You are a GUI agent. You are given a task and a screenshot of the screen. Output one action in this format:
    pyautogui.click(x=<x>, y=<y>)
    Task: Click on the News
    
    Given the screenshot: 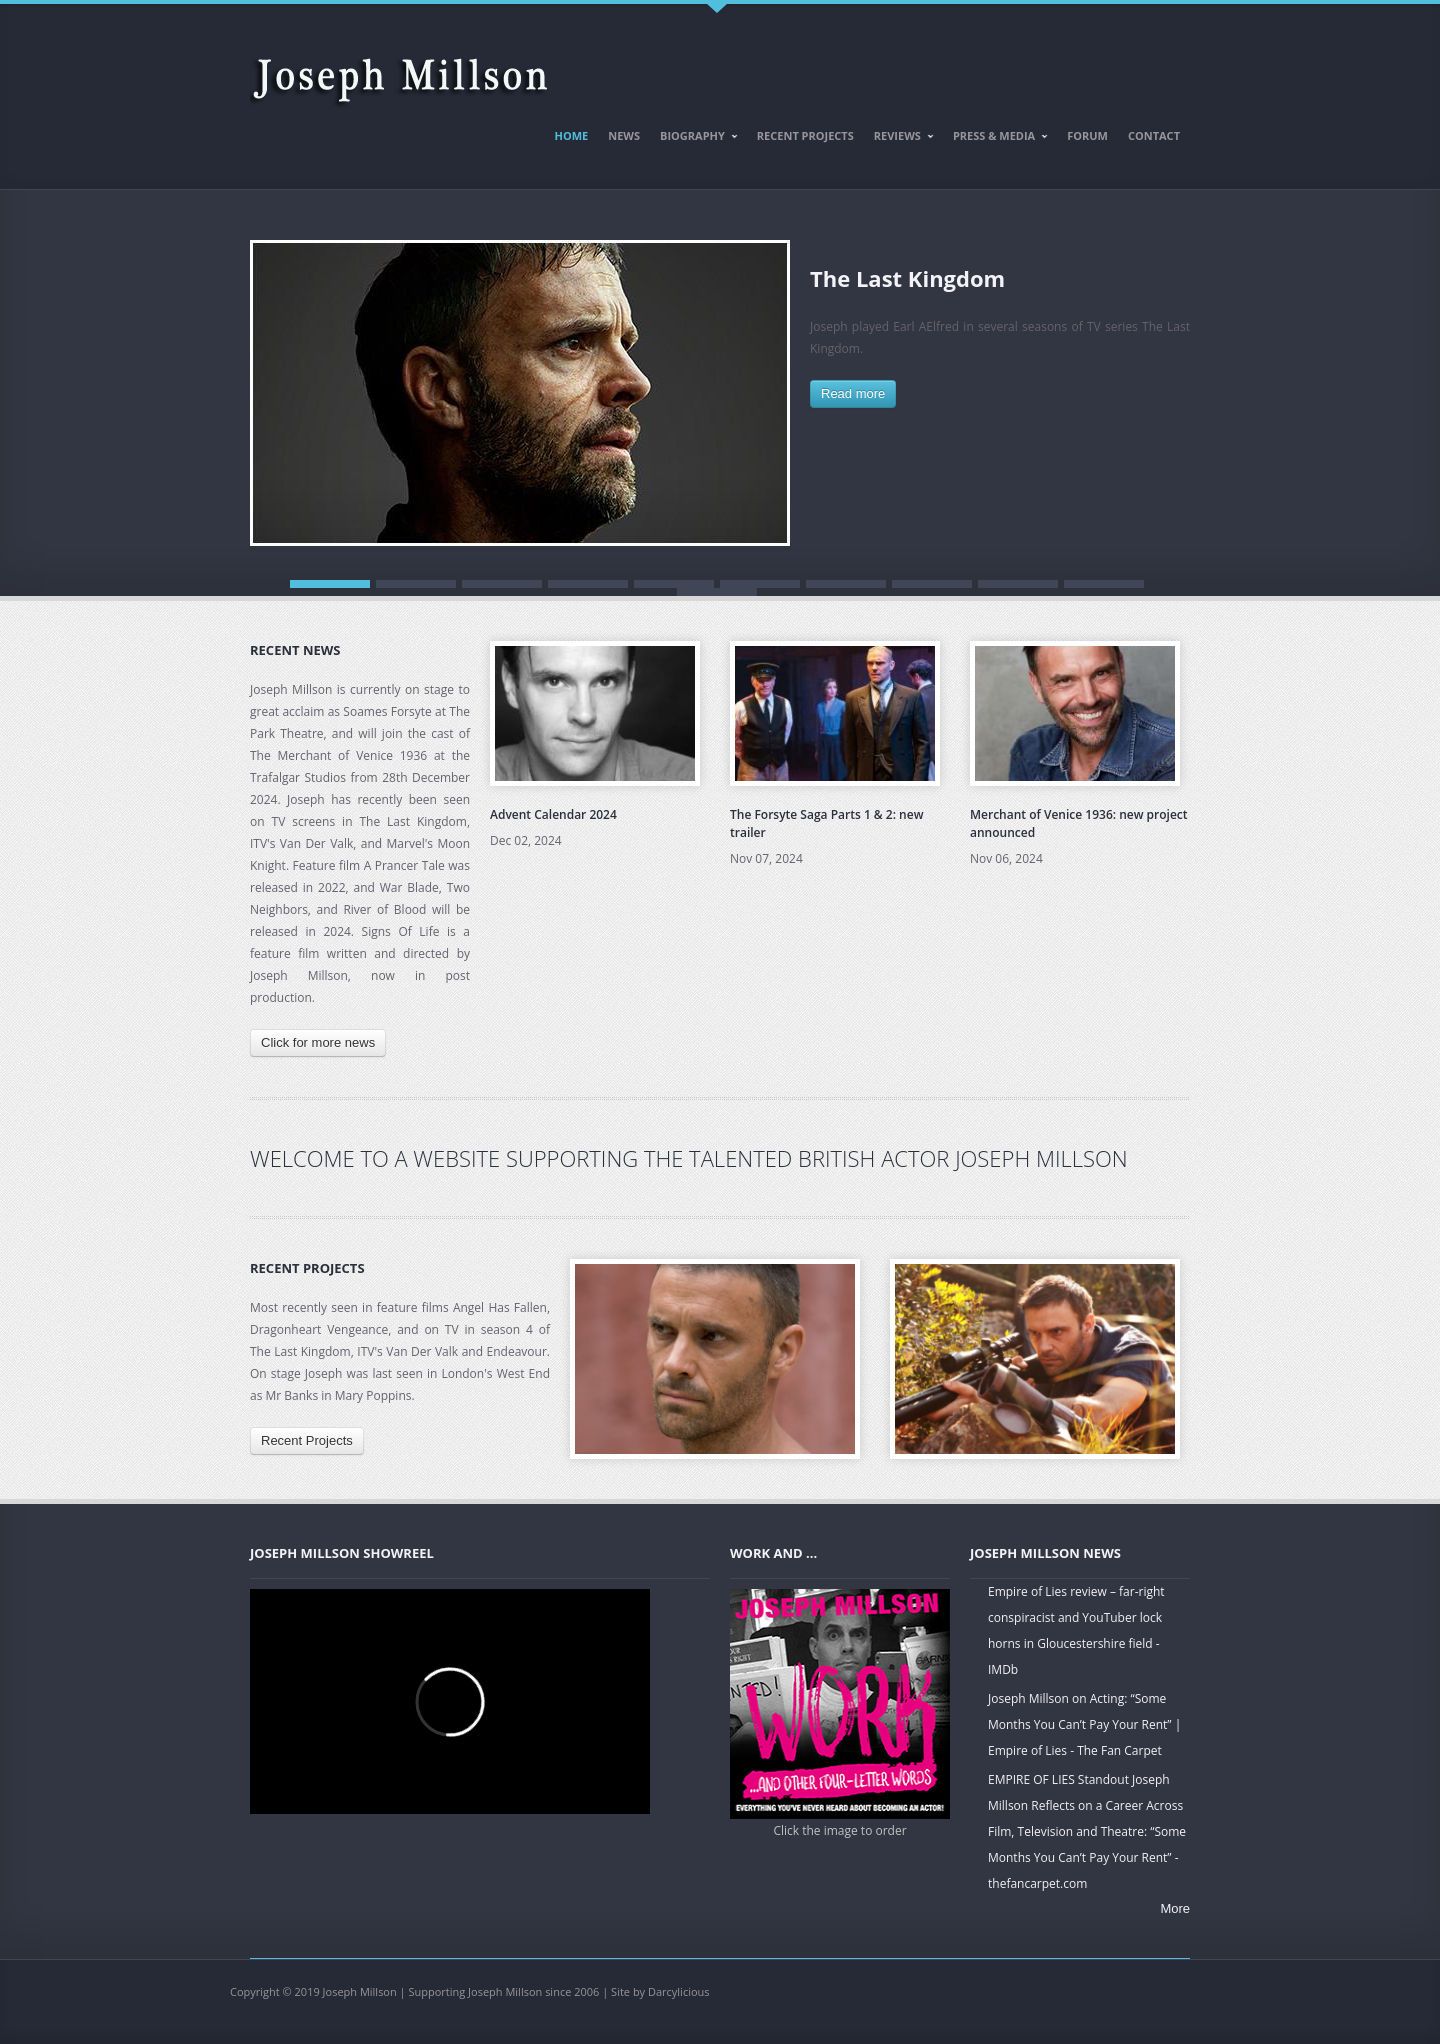 What is the action you would take?
    pyautogui.click(x=624, y=135)
    